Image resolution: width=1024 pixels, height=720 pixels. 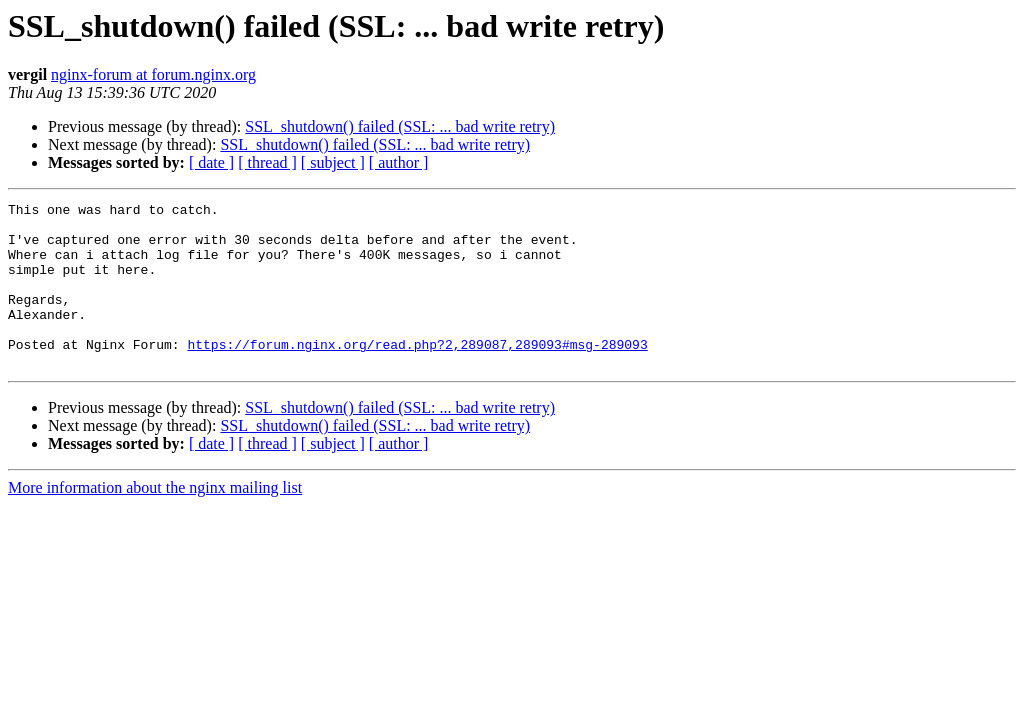 What do you see at coordinates (399, 162) in the screenshot?
I see `[ author ]` at bounding box center [399, 162].